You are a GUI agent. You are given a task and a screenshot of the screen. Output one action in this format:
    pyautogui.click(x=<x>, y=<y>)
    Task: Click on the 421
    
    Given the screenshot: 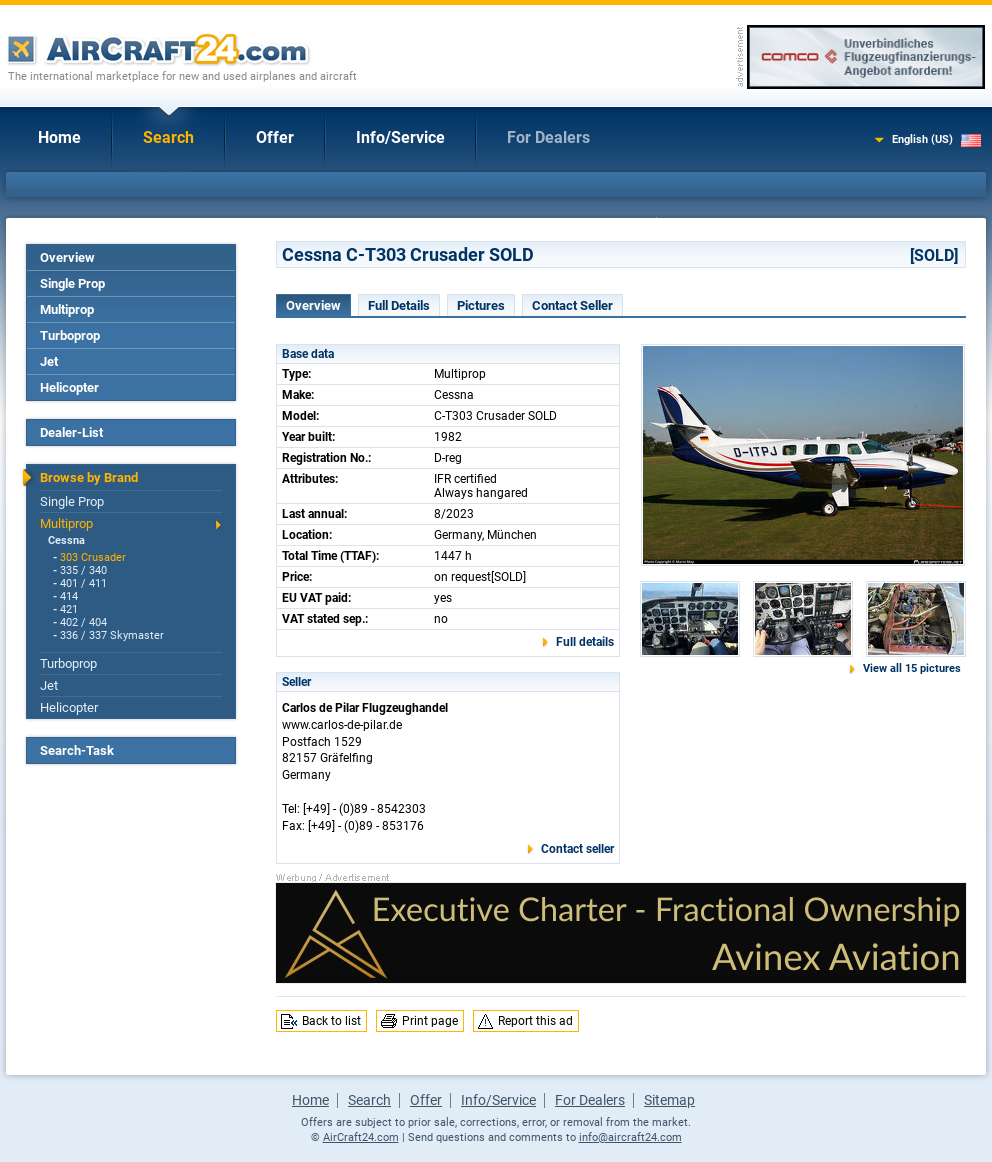 What is the action you would take?
    pyautogui.click(x=69, y=609)
    